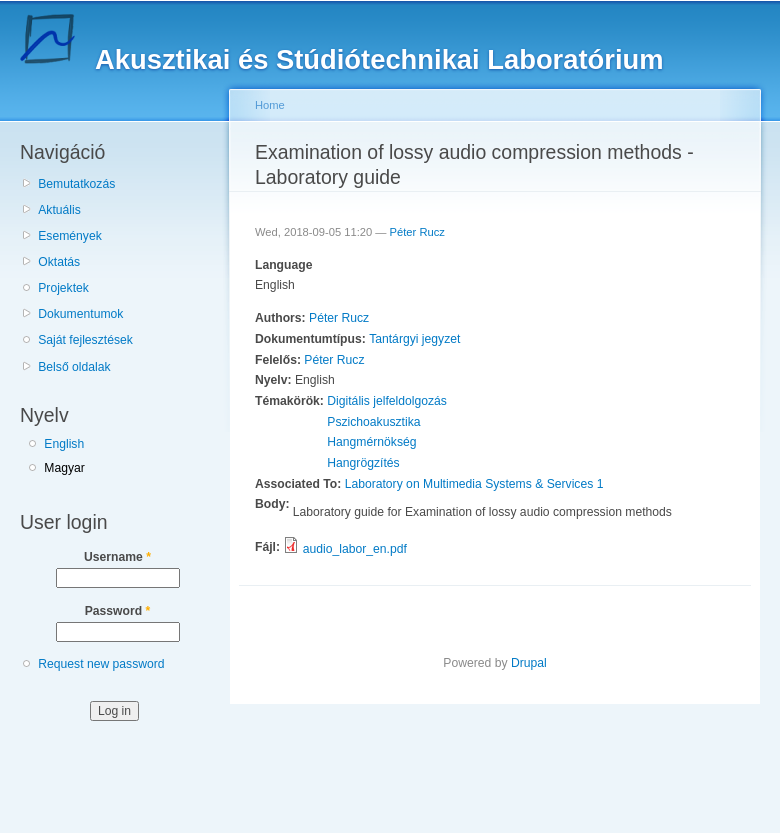 This screenshot has width=780, height=833. I want to click on Password, so click(118, 611).